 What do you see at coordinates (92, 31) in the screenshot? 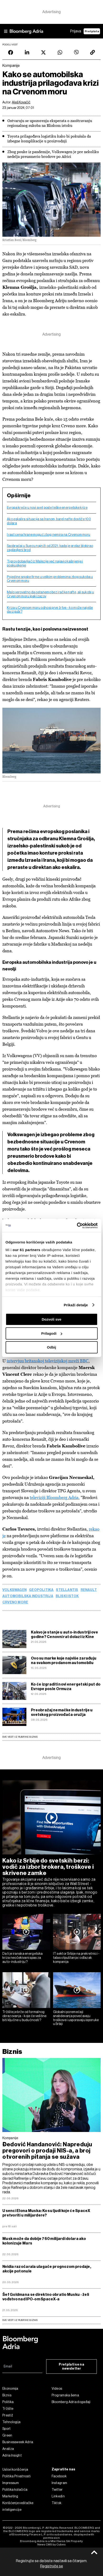
I see `Pretplata` at bounding box center [92, 31].